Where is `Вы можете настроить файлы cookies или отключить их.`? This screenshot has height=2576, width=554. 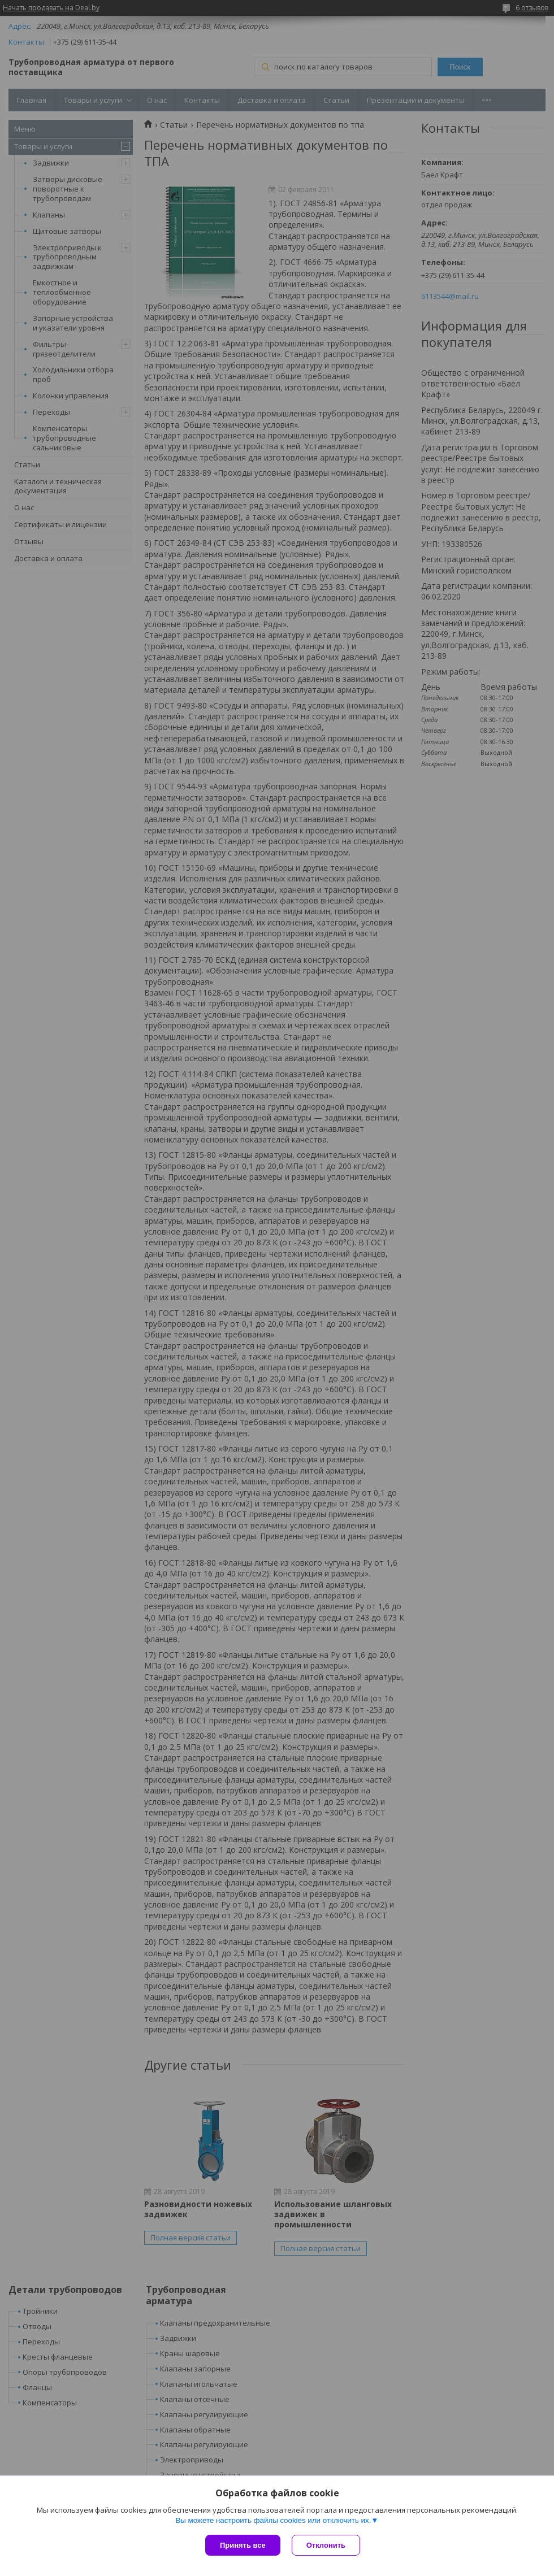
Вы можете настроить файлы cookies или отключить их. is located at coordinates (273, 2520).